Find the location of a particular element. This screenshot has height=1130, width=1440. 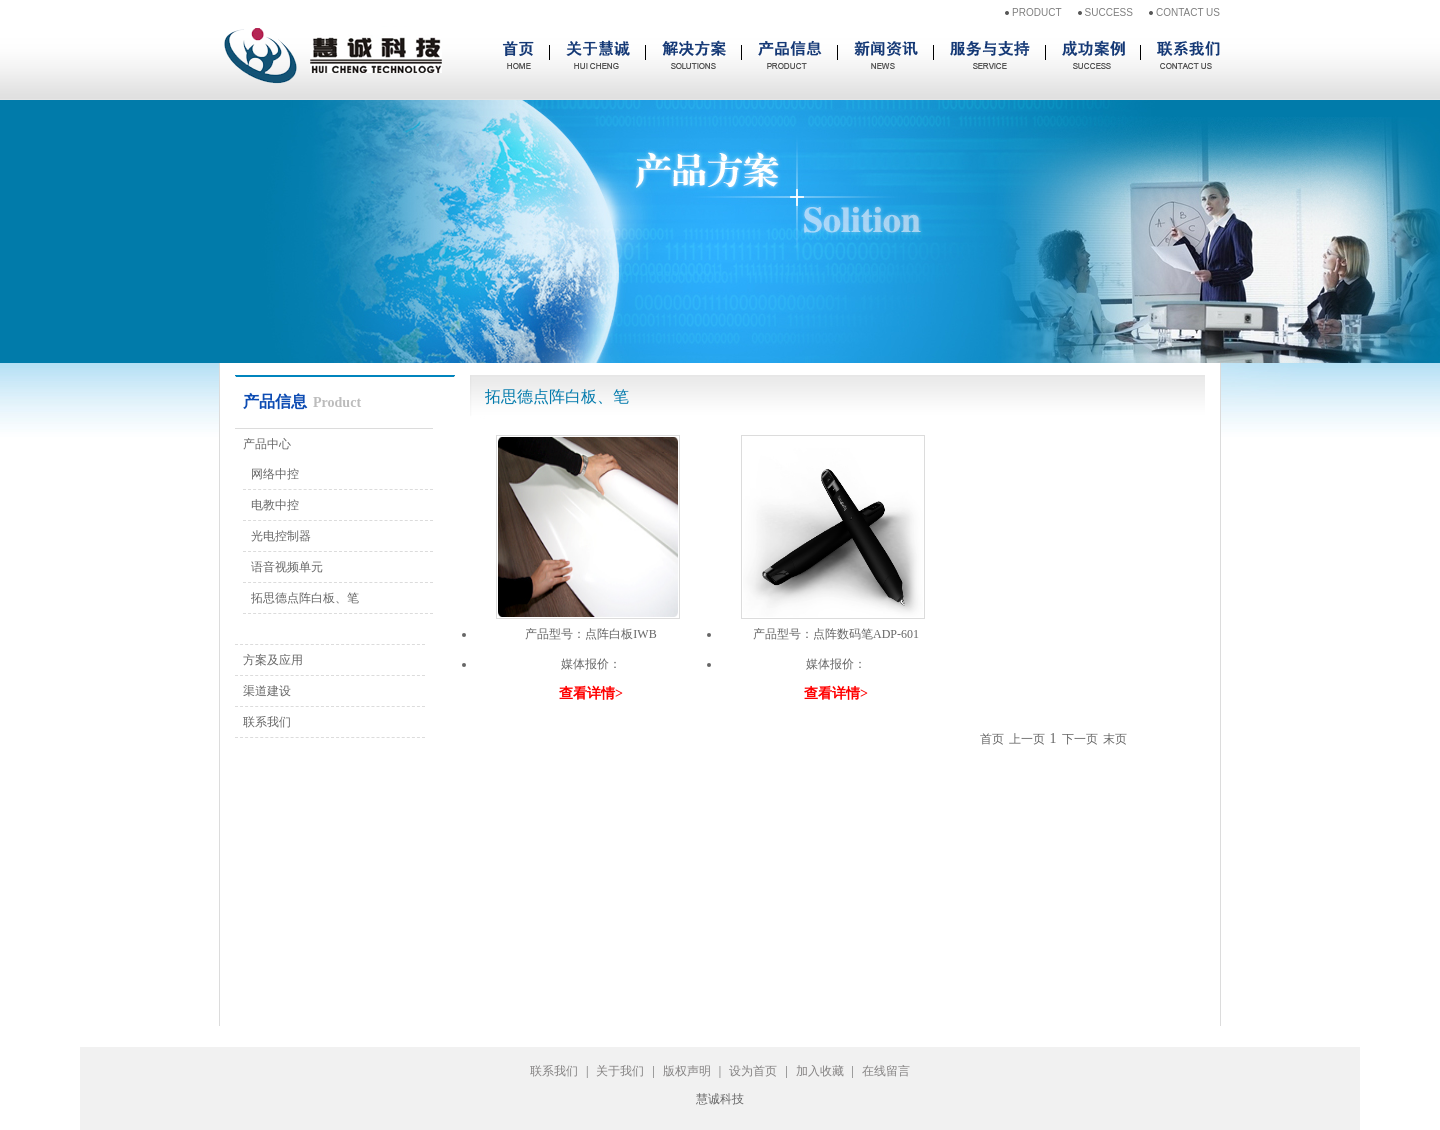

在线留言 is located at coordinates (886, 1071).